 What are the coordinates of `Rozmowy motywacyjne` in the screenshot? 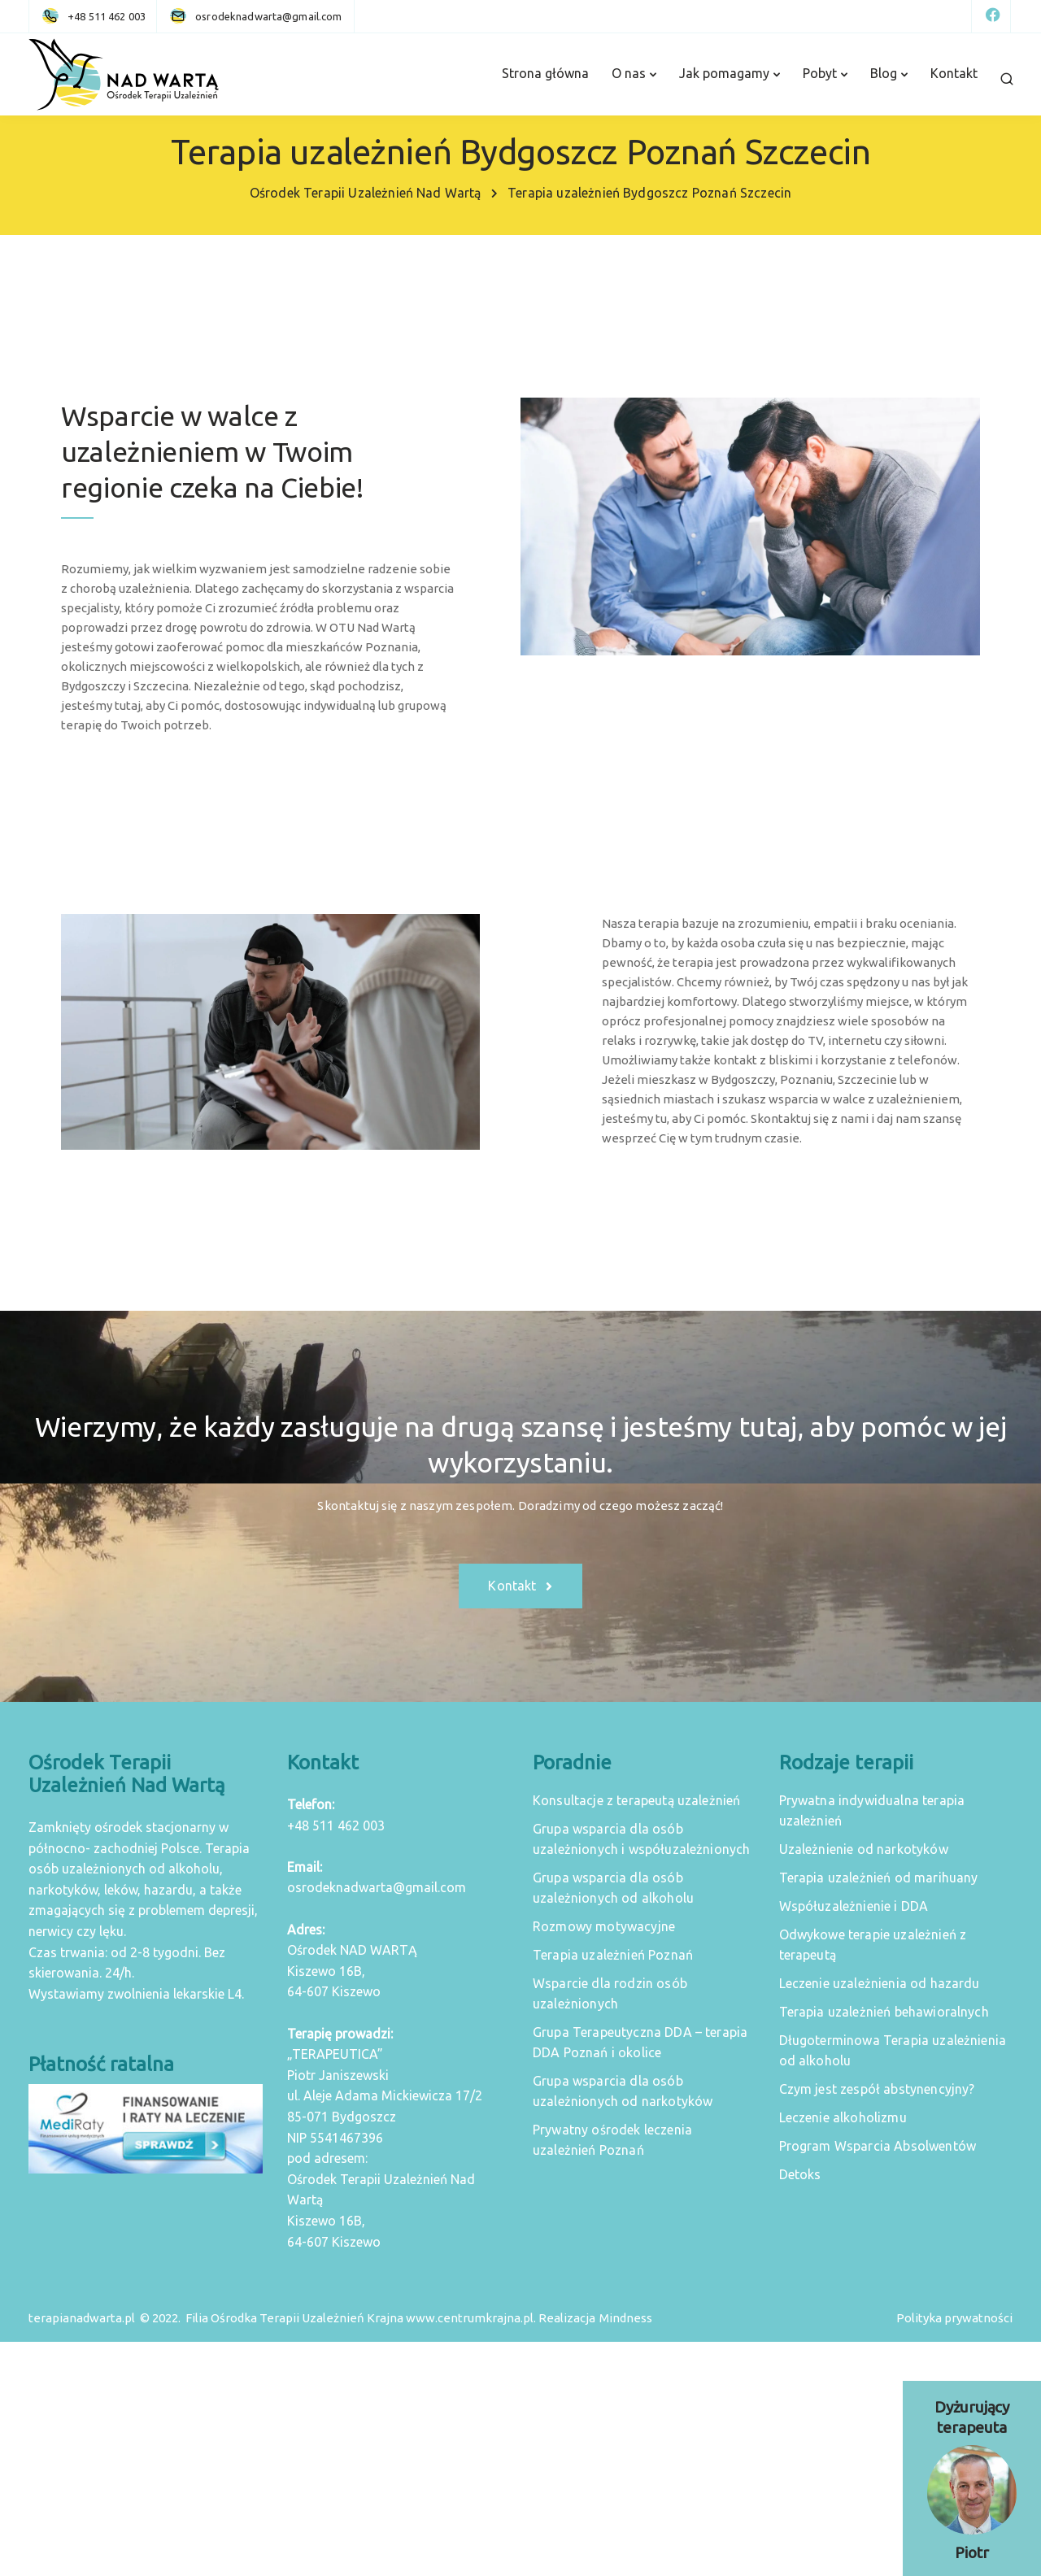 It's located at (604, 1926).